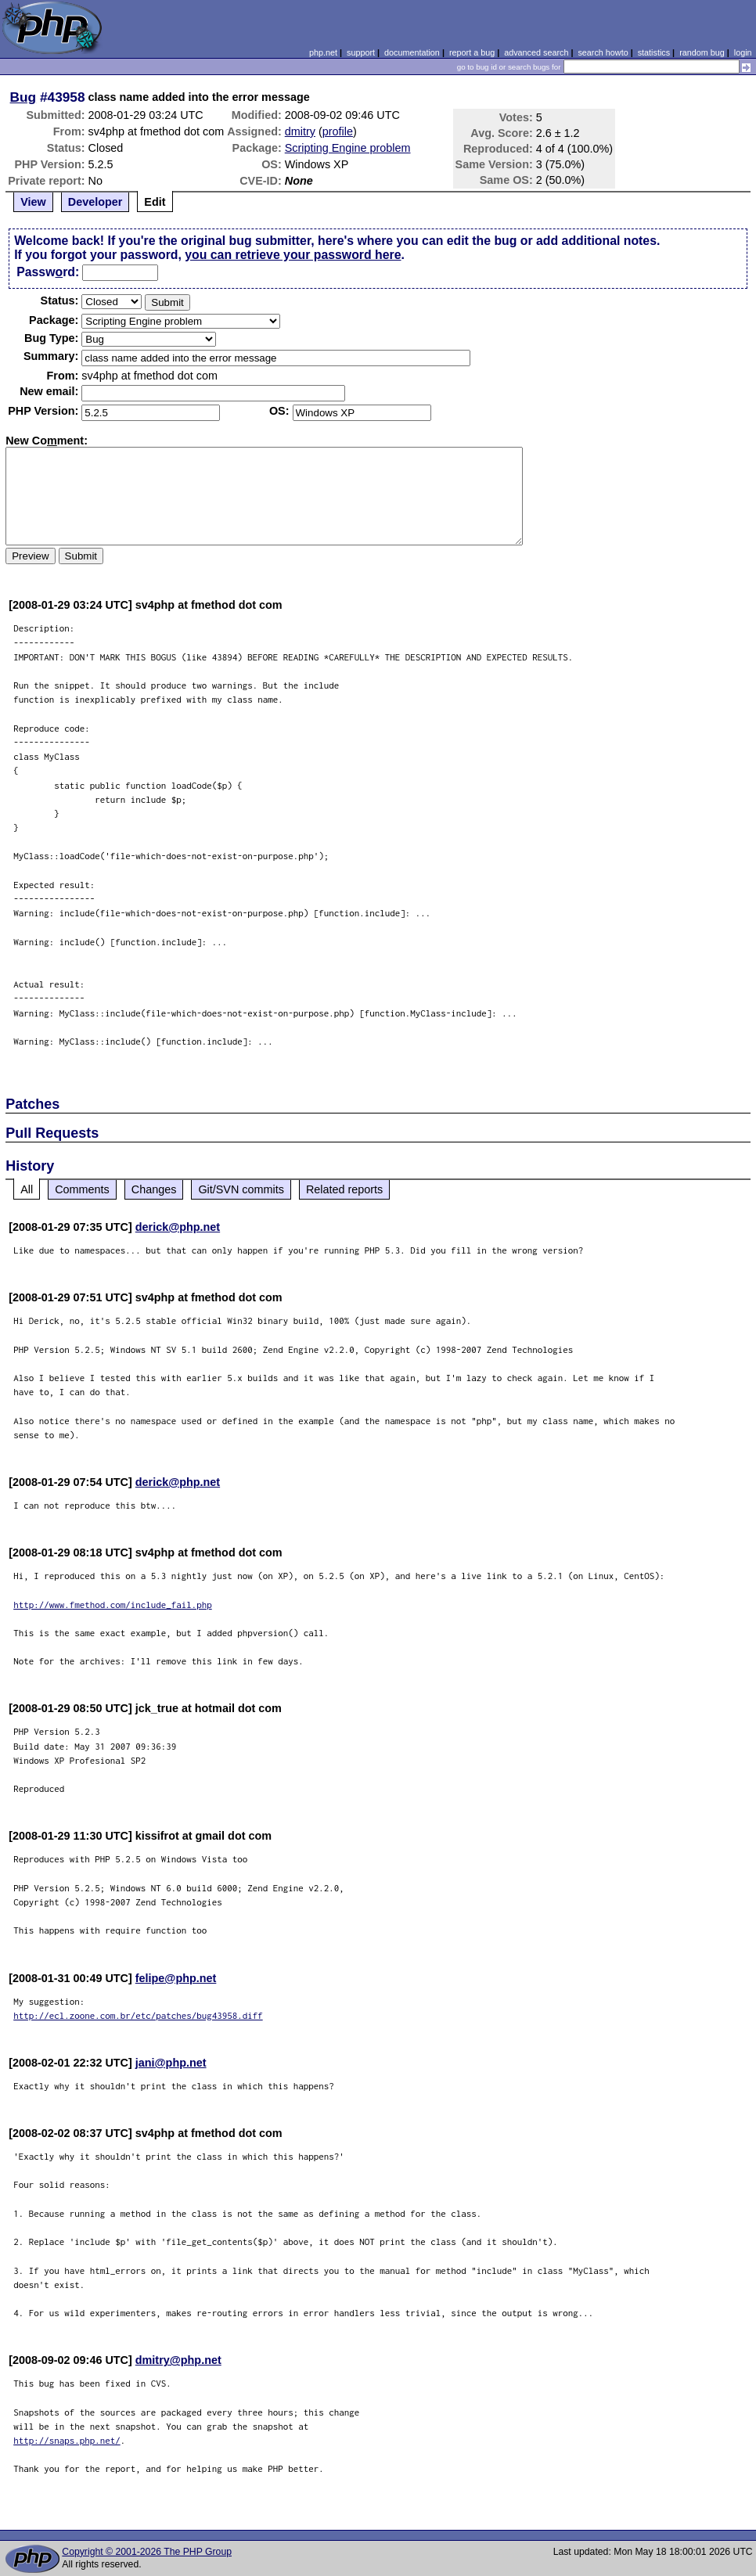 The image size is (756, 2576). I want to click on Changes, so click(154, 1189).